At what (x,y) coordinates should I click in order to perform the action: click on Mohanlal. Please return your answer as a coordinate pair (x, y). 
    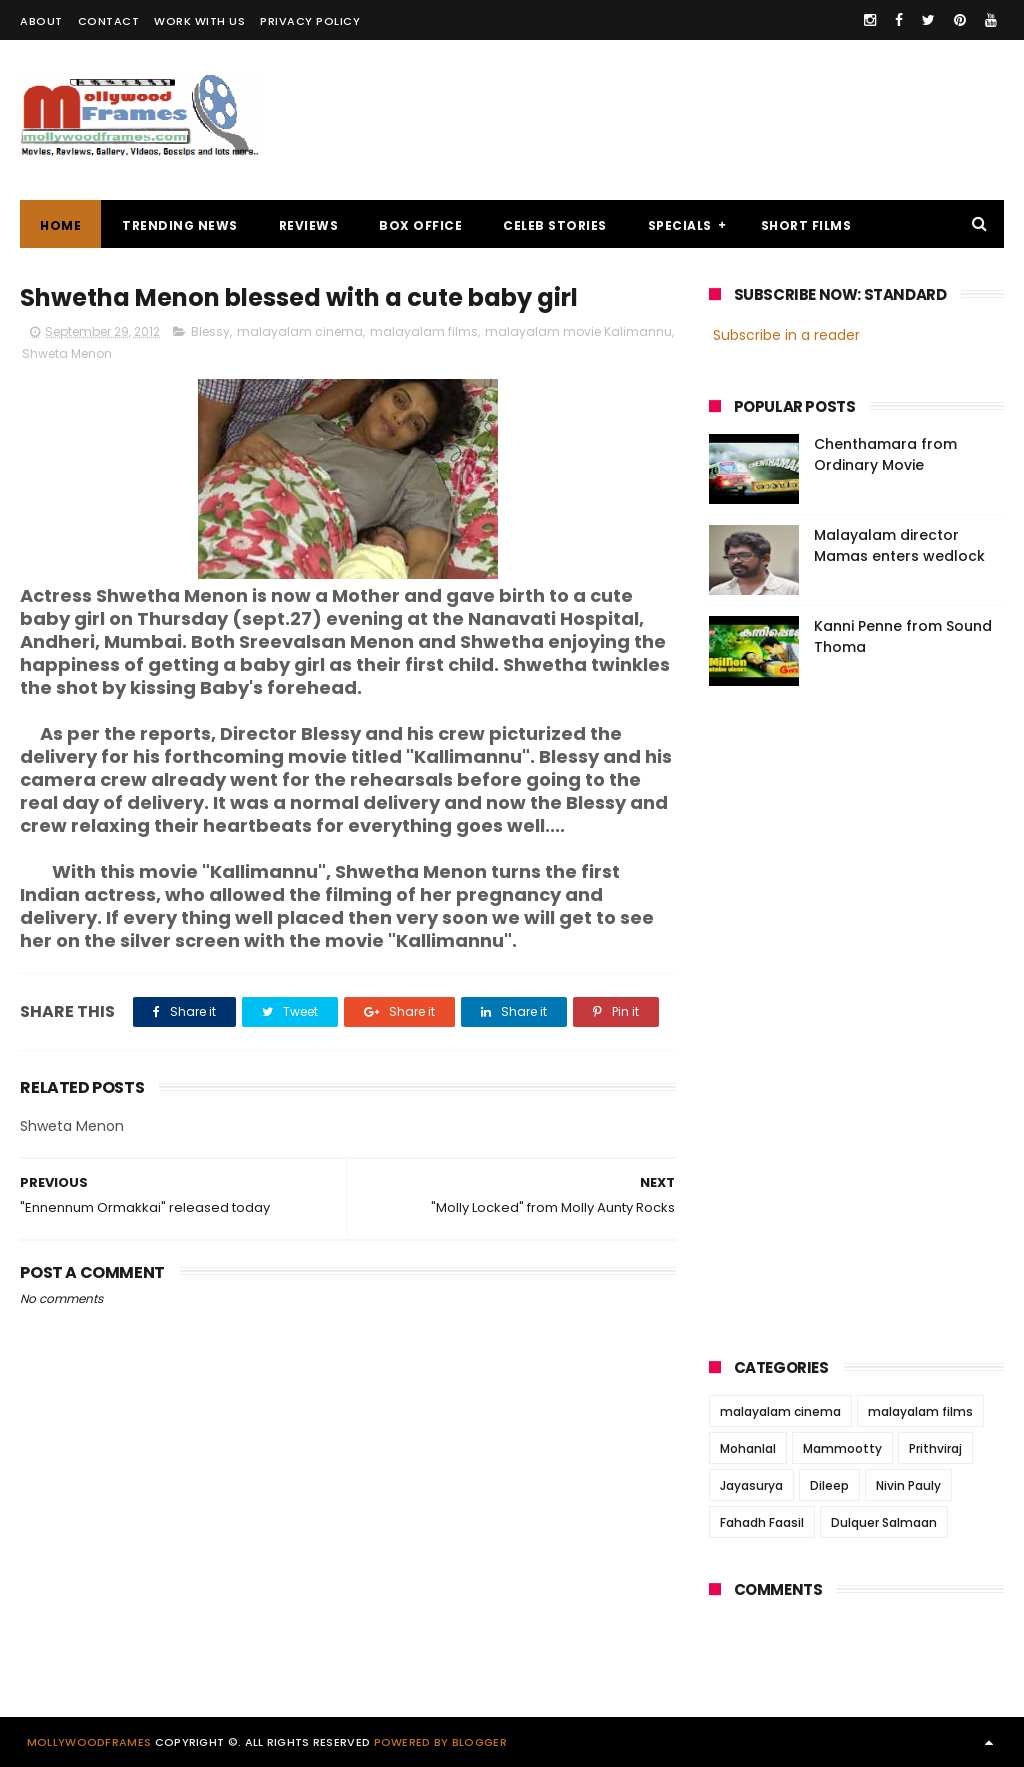
    Looking at the image, I should click on (748, 1448).